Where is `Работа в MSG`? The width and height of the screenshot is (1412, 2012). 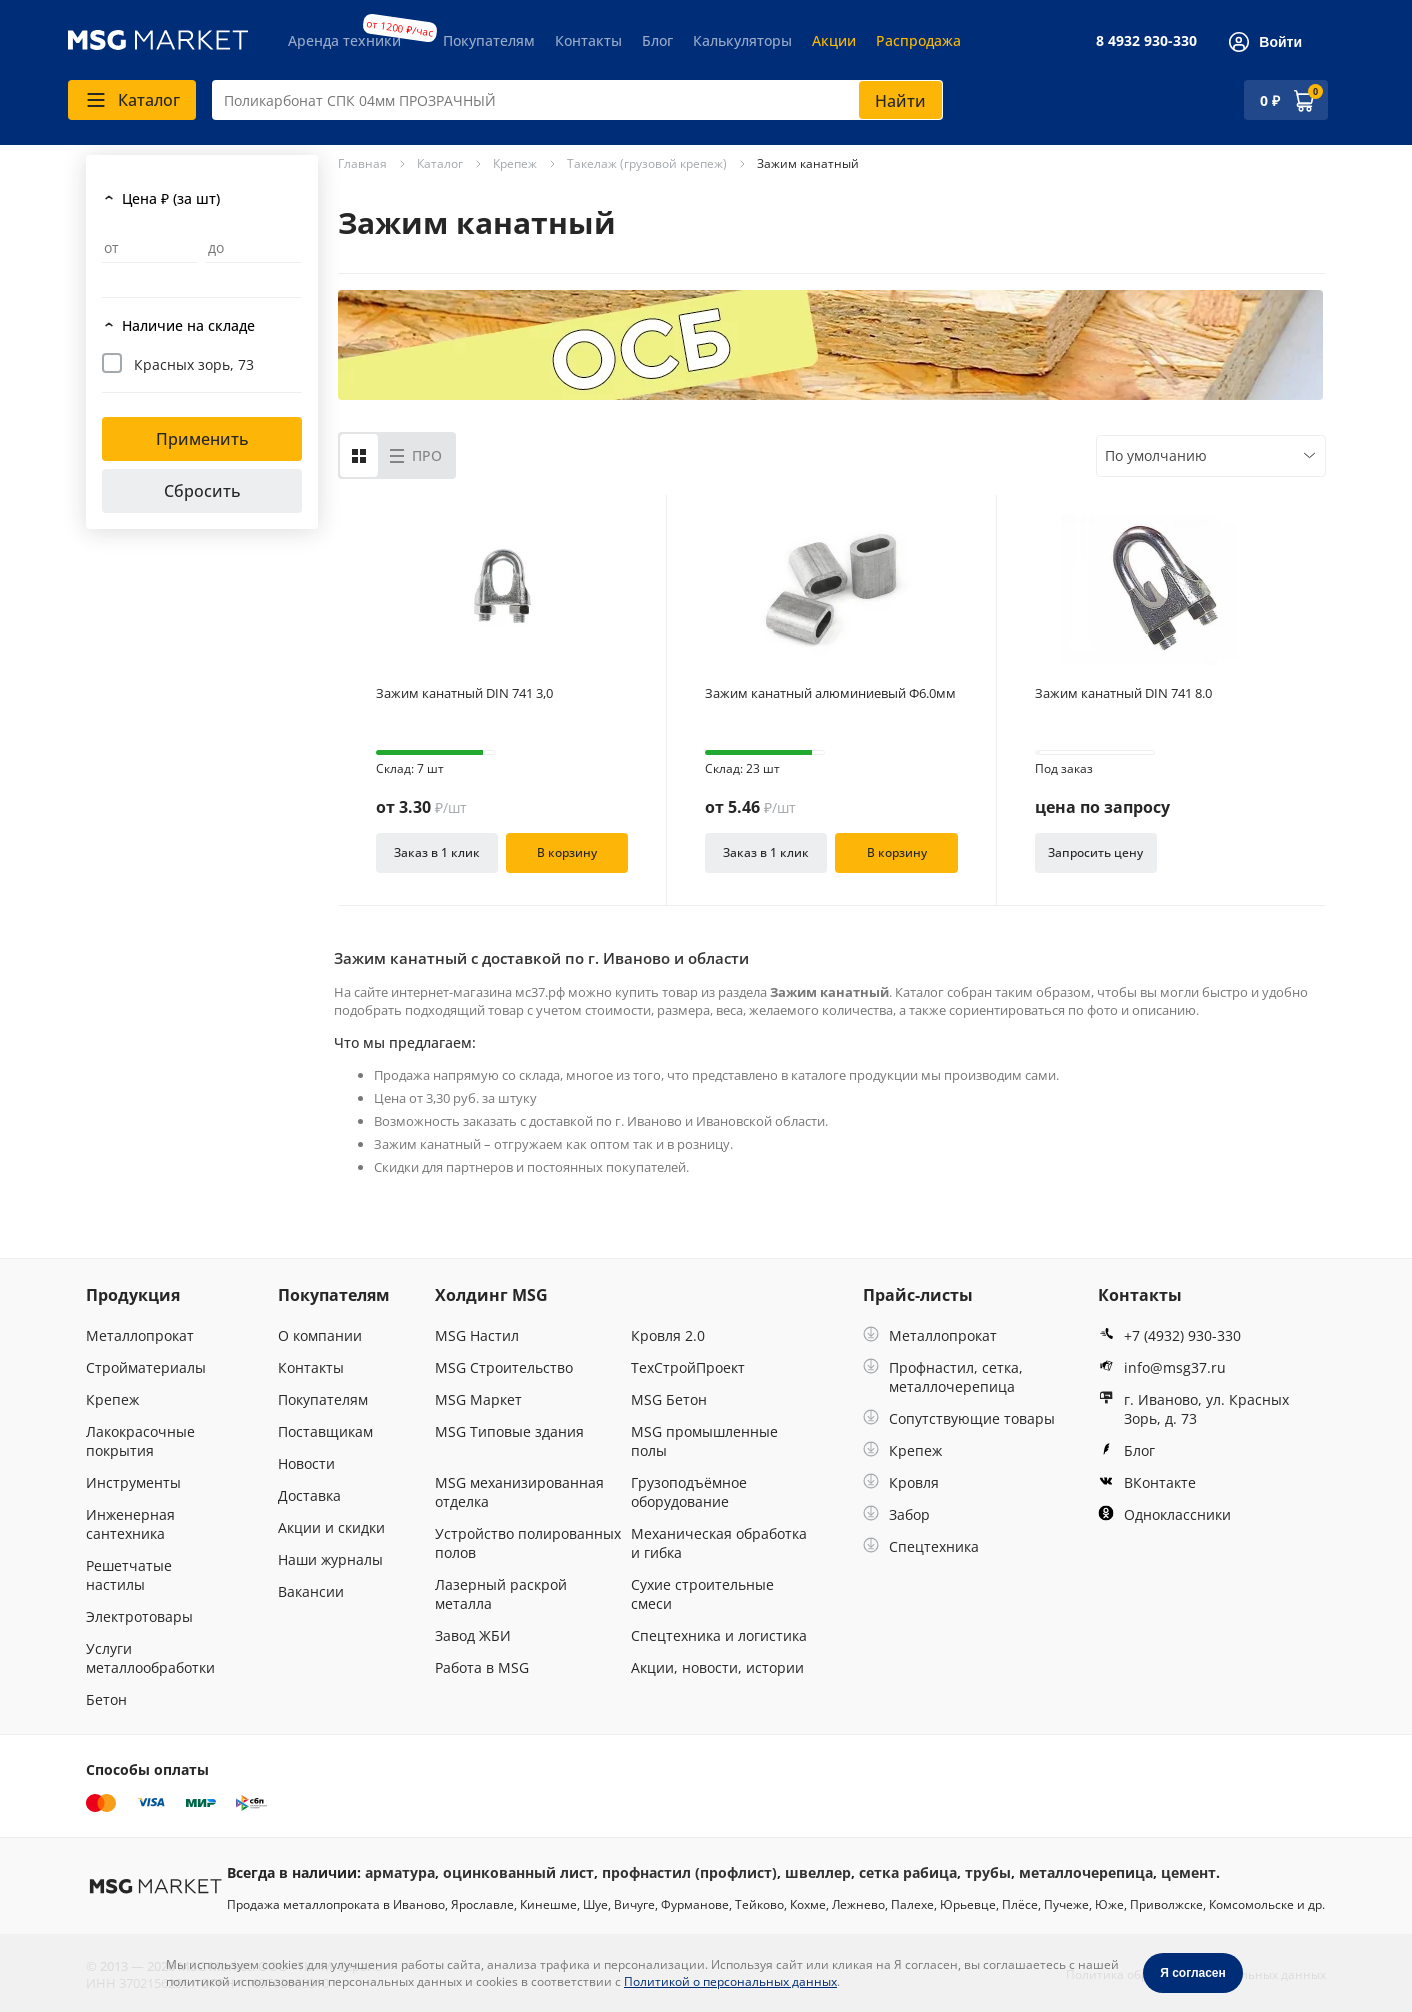 Работа в MSG is located at coordinates (482, 1667).